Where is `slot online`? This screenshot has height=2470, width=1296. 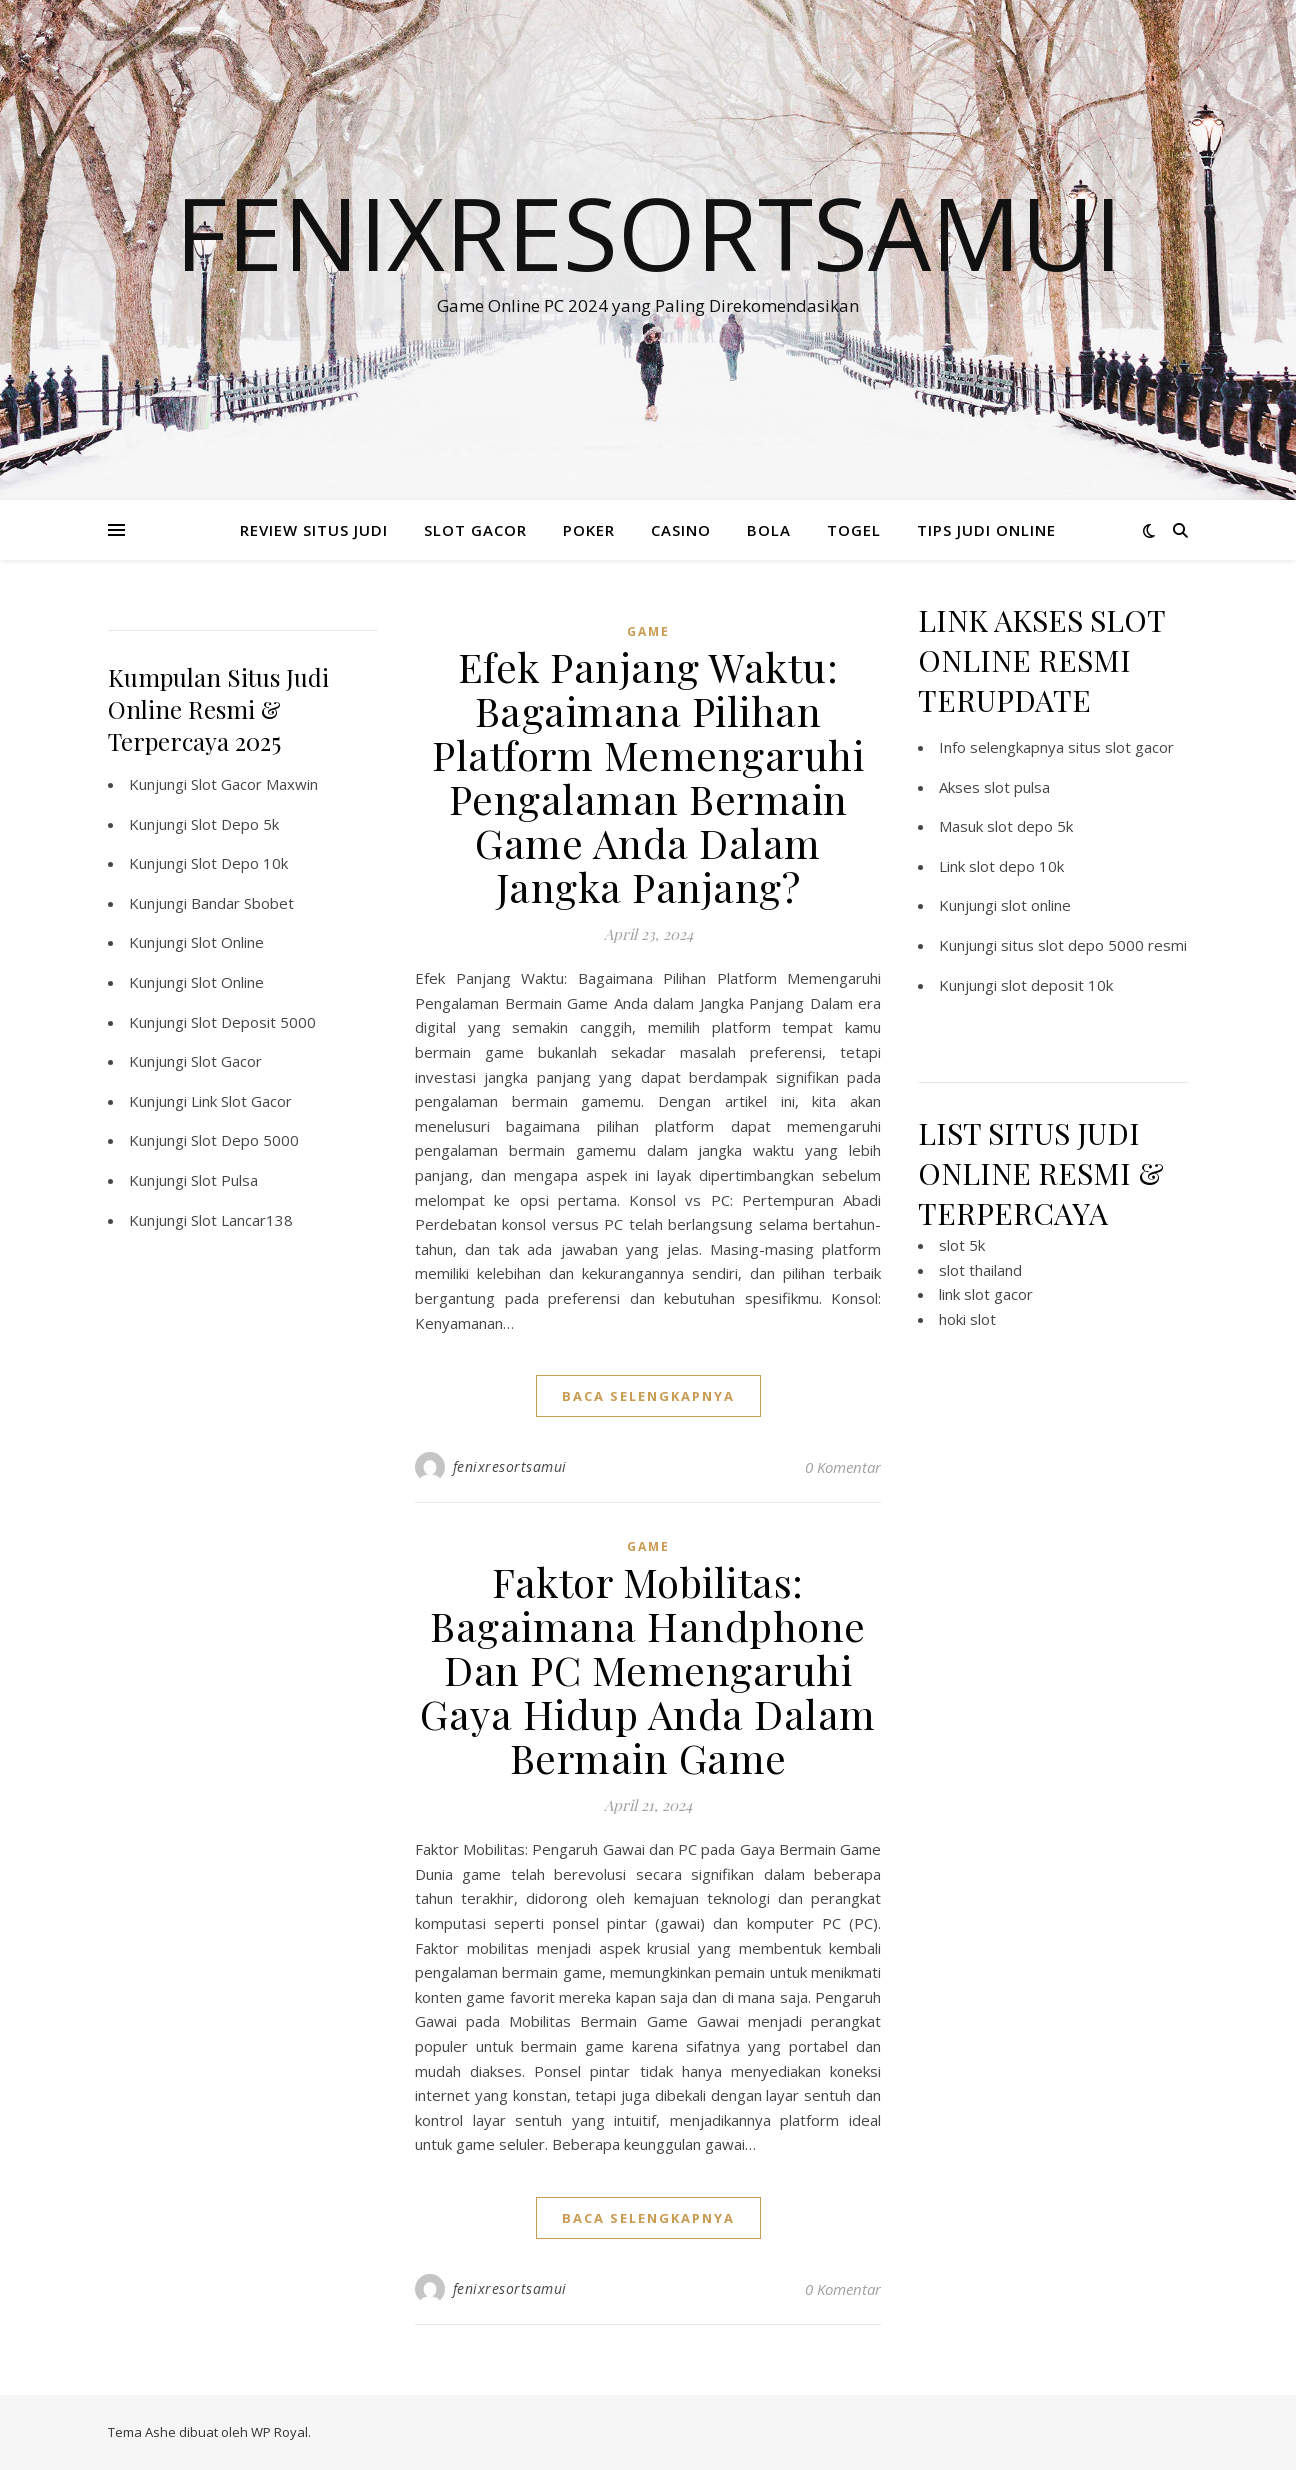
slot online is located at coordinates (1036, 905).